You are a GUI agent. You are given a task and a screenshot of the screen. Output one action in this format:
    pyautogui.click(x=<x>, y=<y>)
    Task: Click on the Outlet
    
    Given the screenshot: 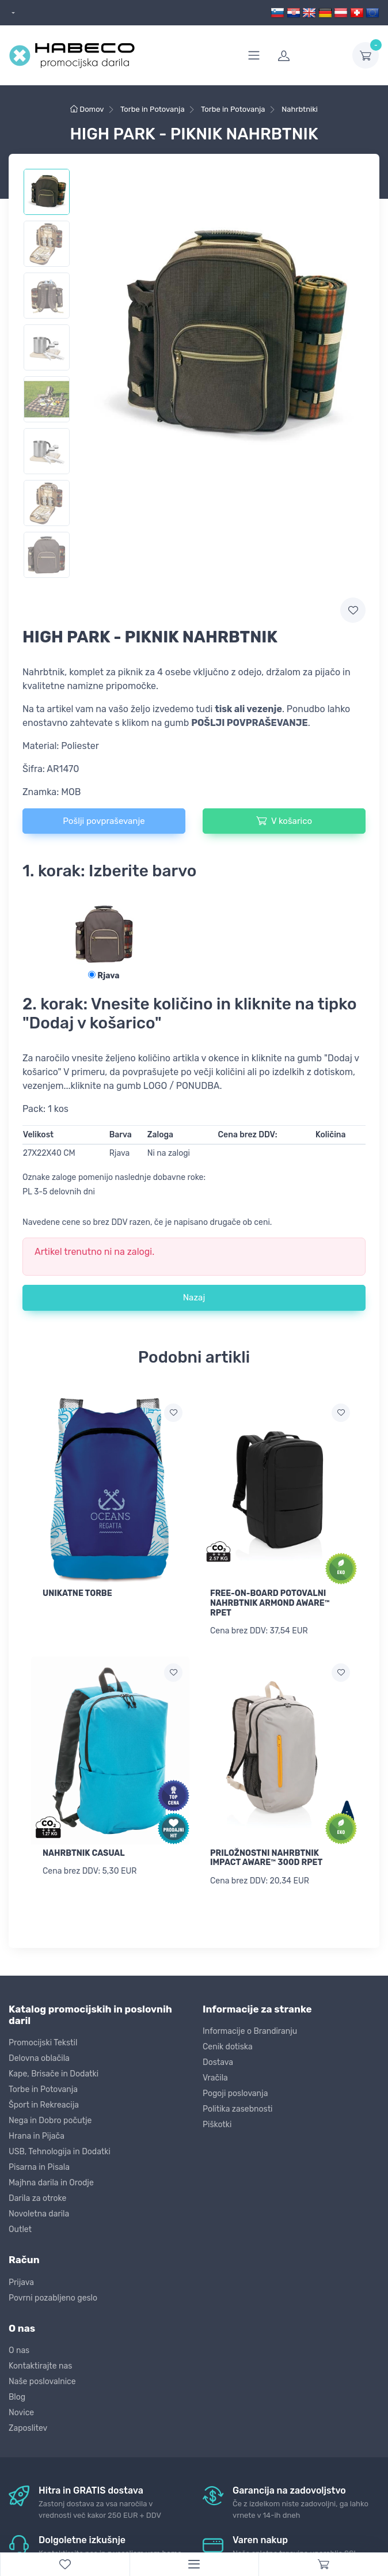 What is the action you would take?
    pyautogui.click(x=20, y=2228)
    